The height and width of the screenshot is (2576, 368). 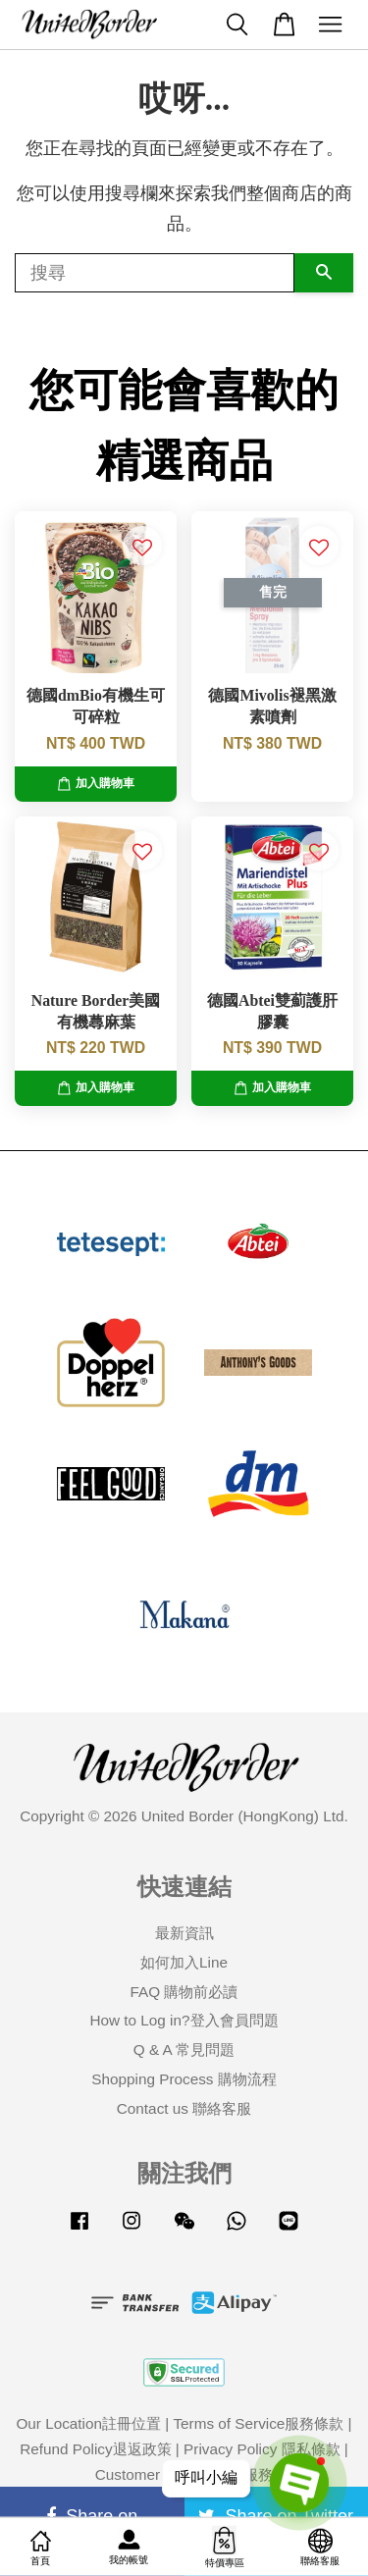 What do you see at coordinates (154, 272) in the screenshot?
I see `[搜尋]` at bounding box center [154, 272].